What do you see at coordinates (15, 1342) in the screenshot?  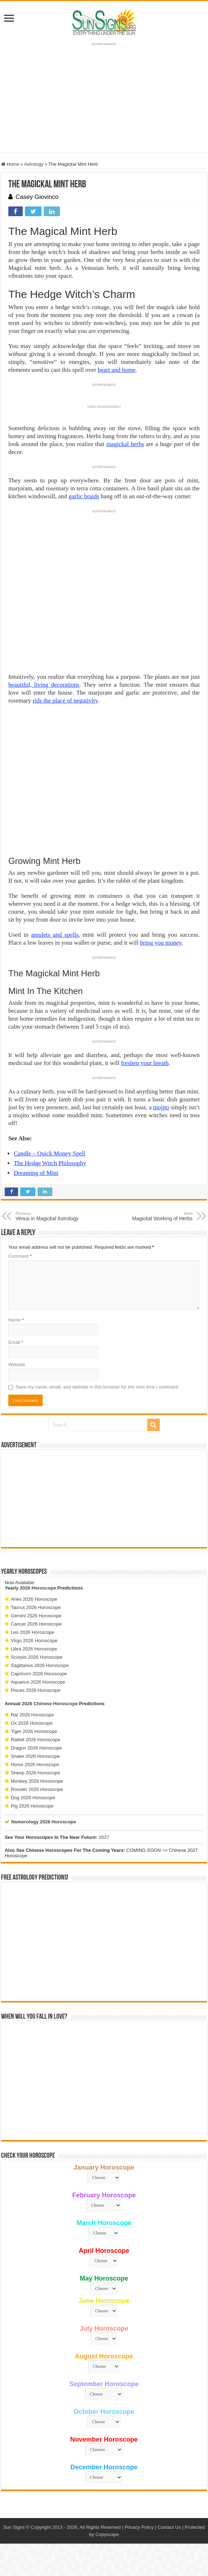 I see `Email` at bounding box center [15, 1342].